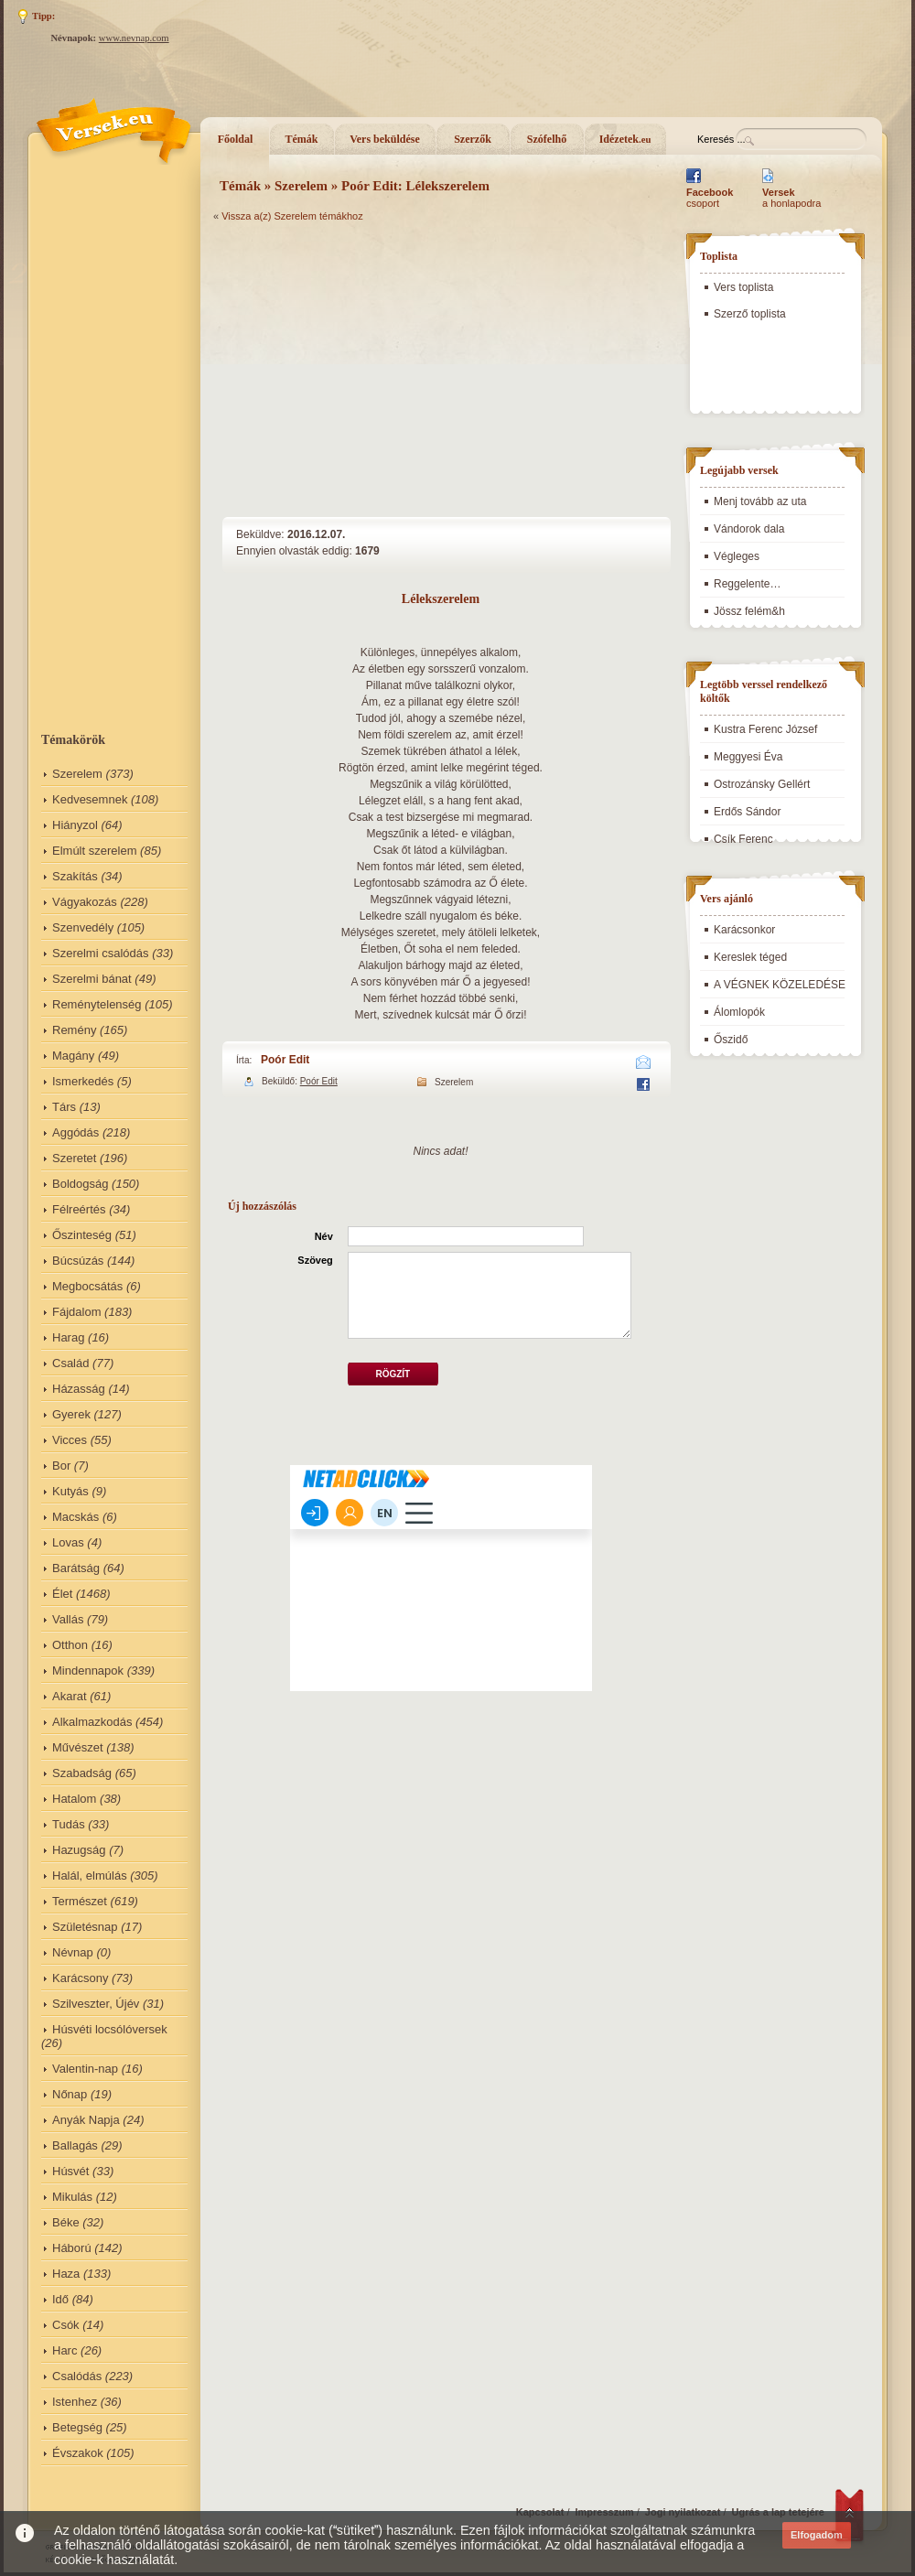 The height and width of the screenshot is (2576, 915). What do you see at coordinates (76, 1312) in the screenshot?
I see `Fájdalom` at bounding box center [76, 1312].